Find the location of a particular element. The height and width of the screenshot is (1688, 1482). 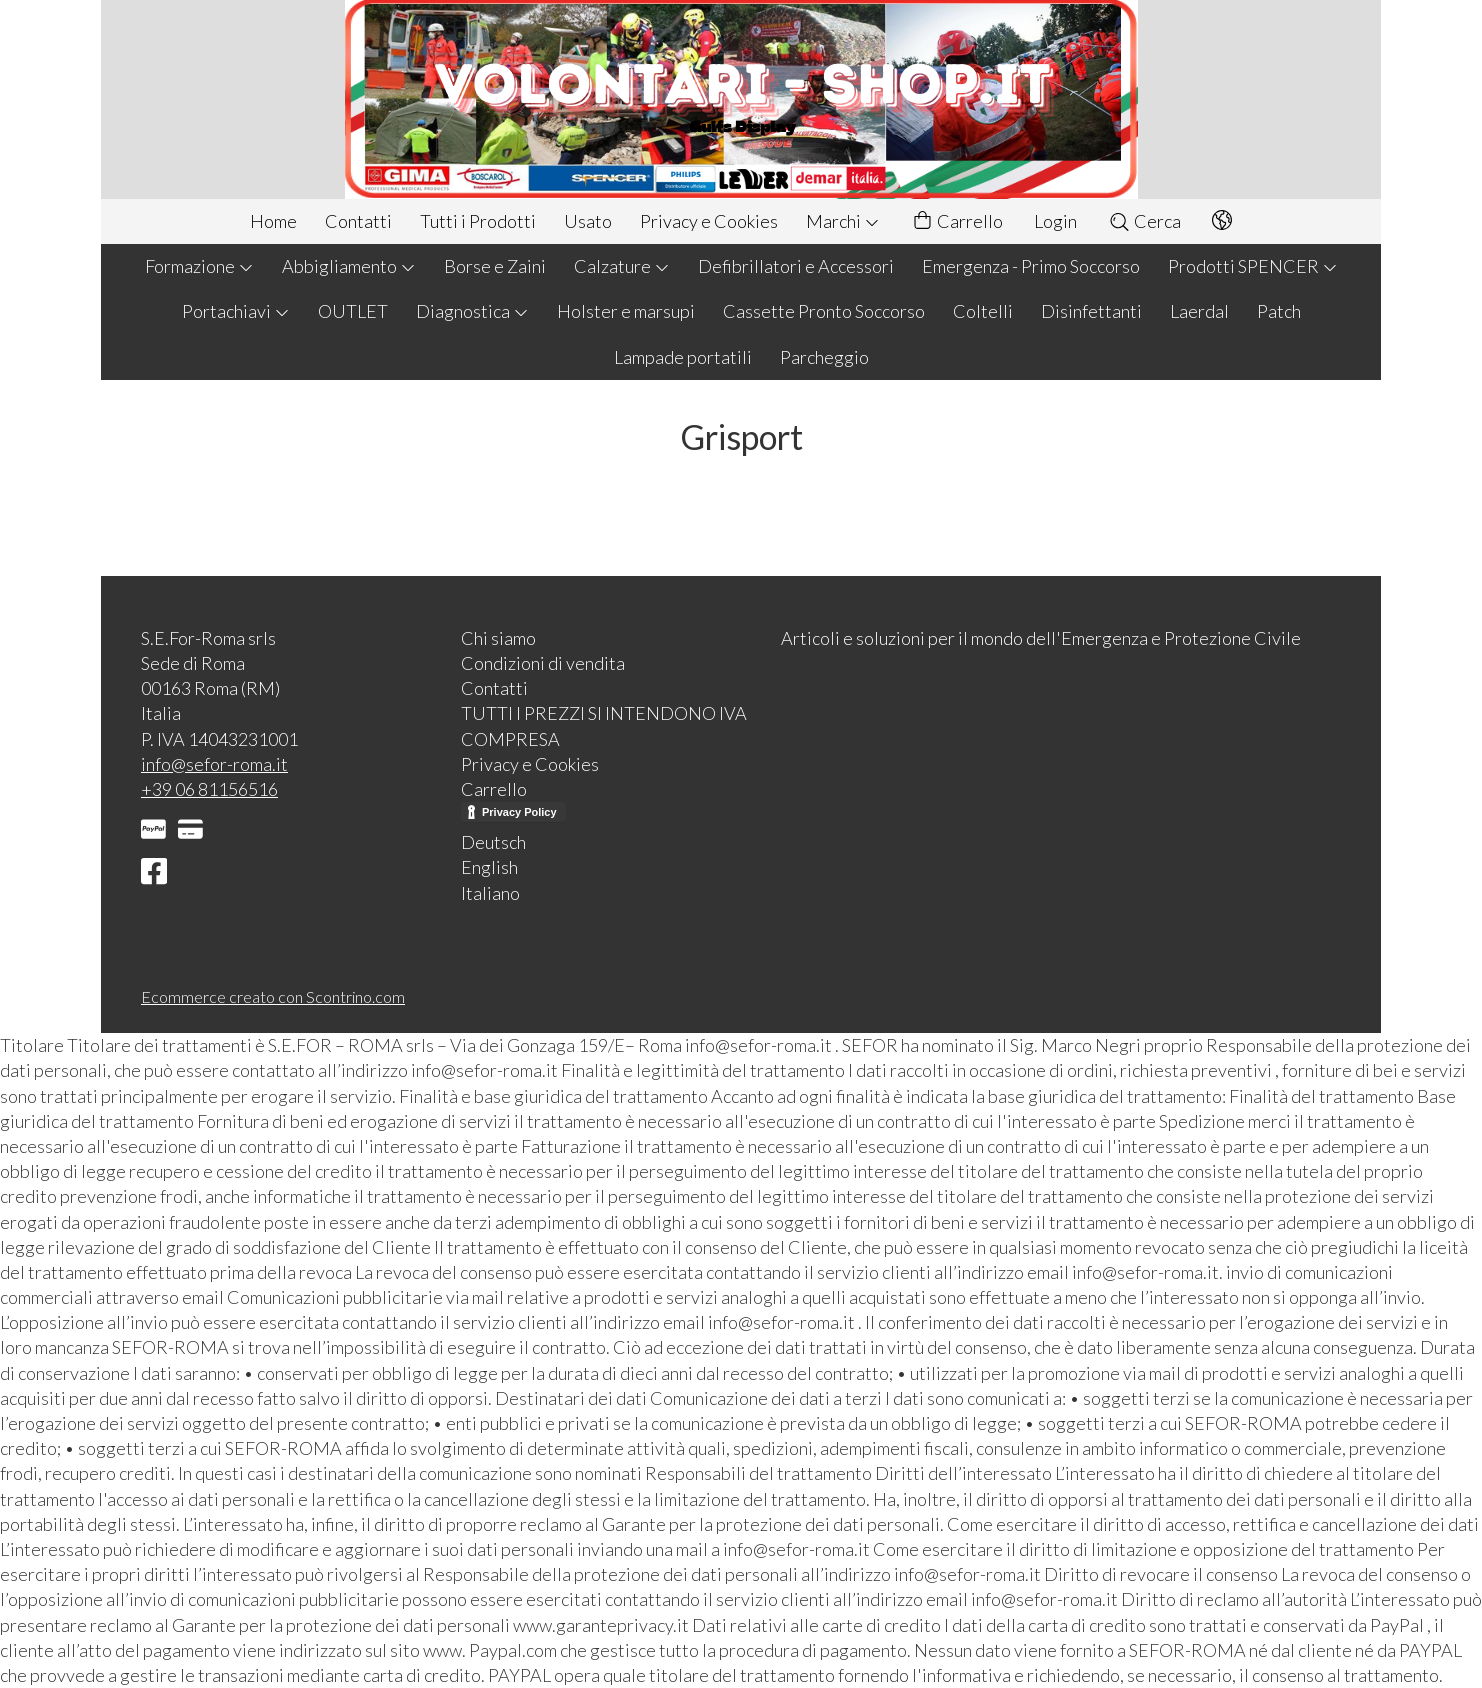

Carrello is located at coordinates (957, 221).